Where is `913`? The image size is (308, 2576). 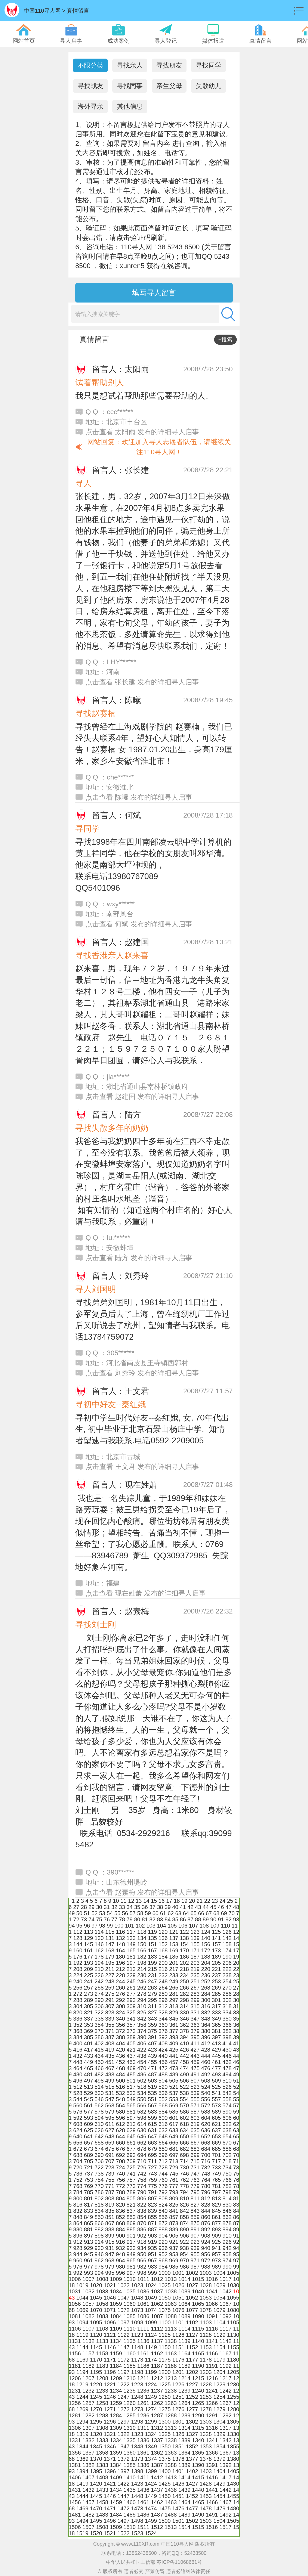 913 is located at coordinates (88, 2242).